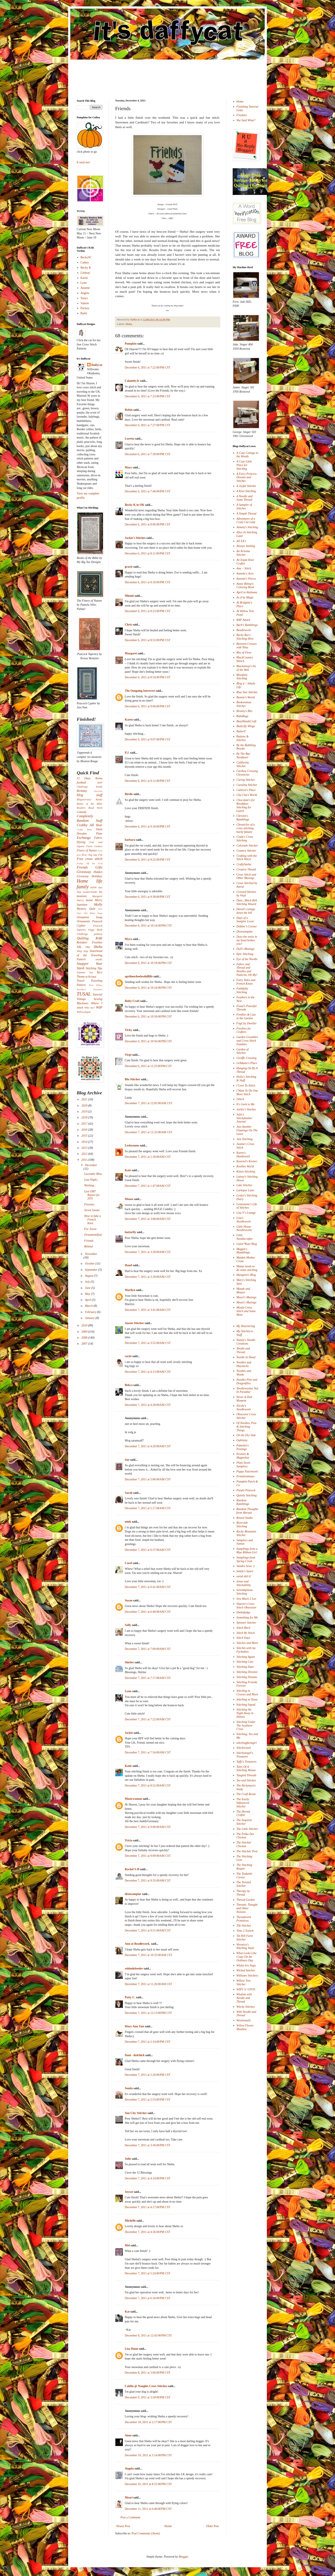 This screenshot has height=2576, width=335. What do you see at coordinates (85, 272) in the screenshot?
I see `Lindsay` at bounding box center [85, 272].